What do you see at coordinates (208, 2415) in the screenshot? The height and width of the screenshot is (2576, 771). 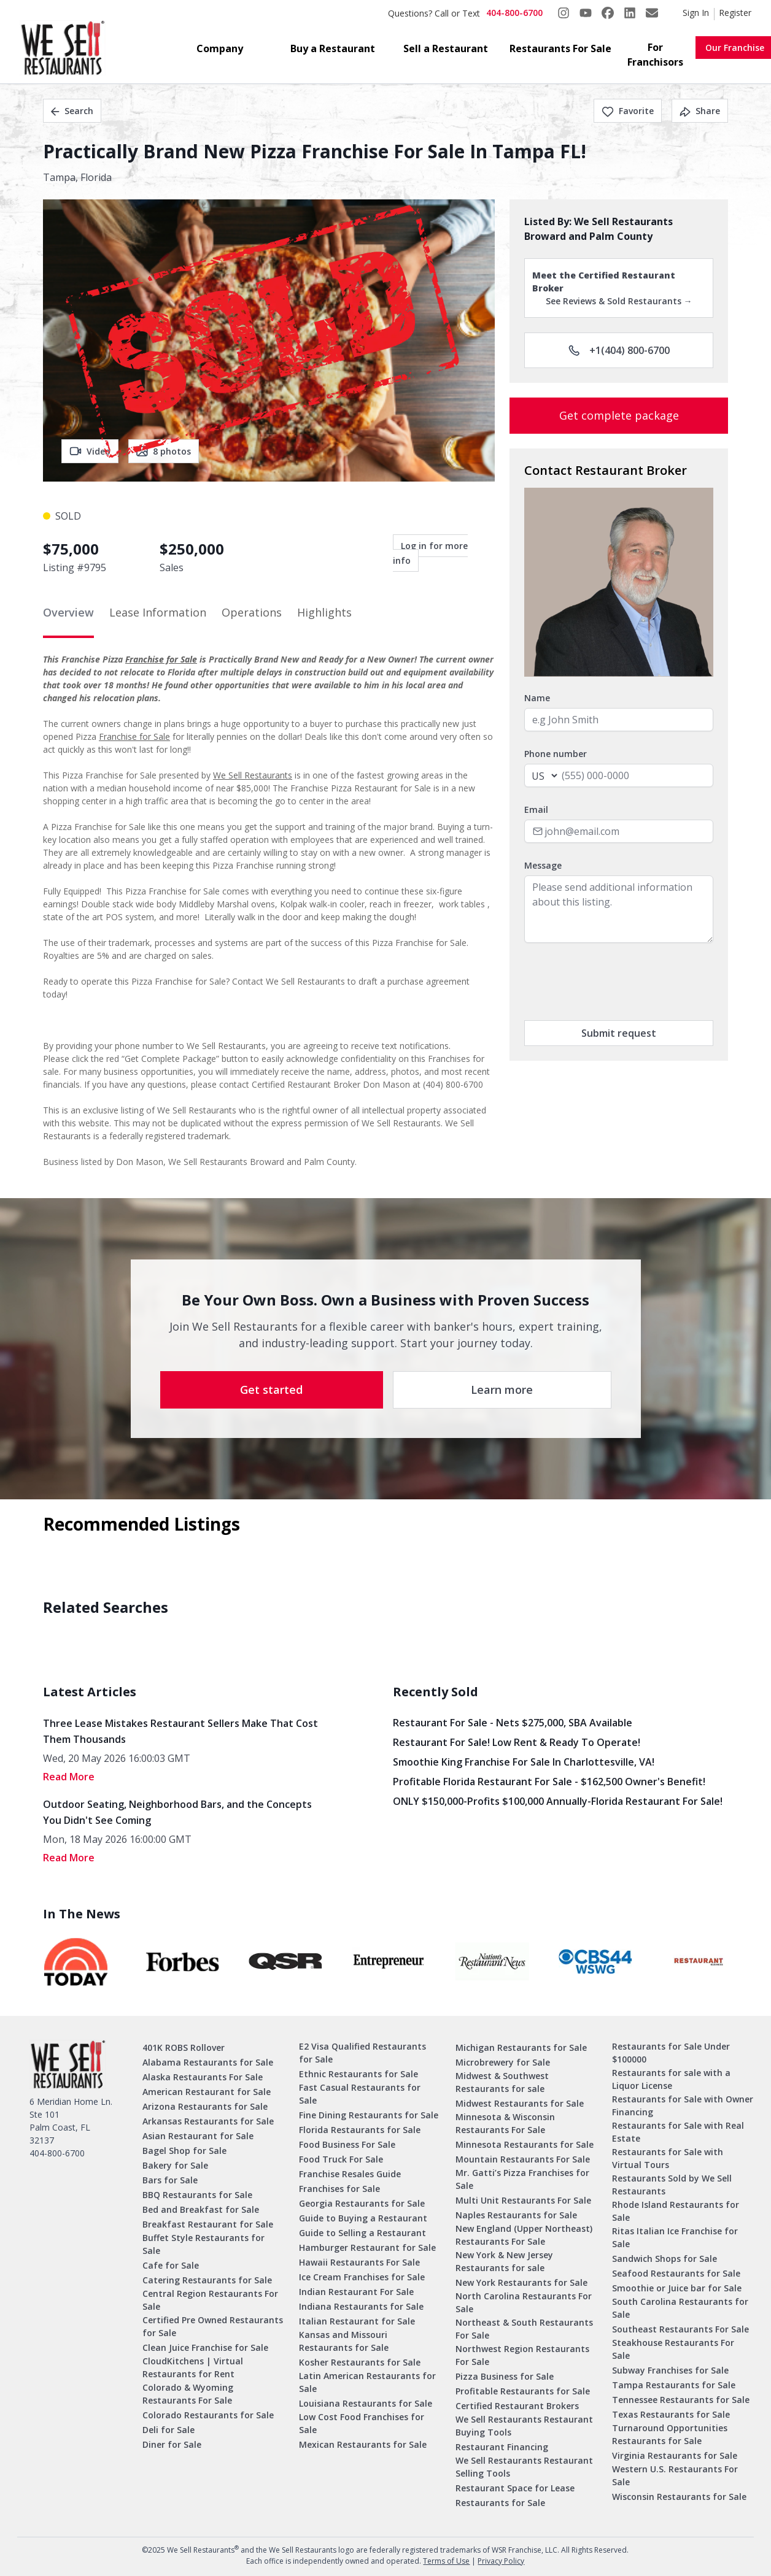 I see `Colorado Restaurants for Sale` at bounding box center [208, 2415].